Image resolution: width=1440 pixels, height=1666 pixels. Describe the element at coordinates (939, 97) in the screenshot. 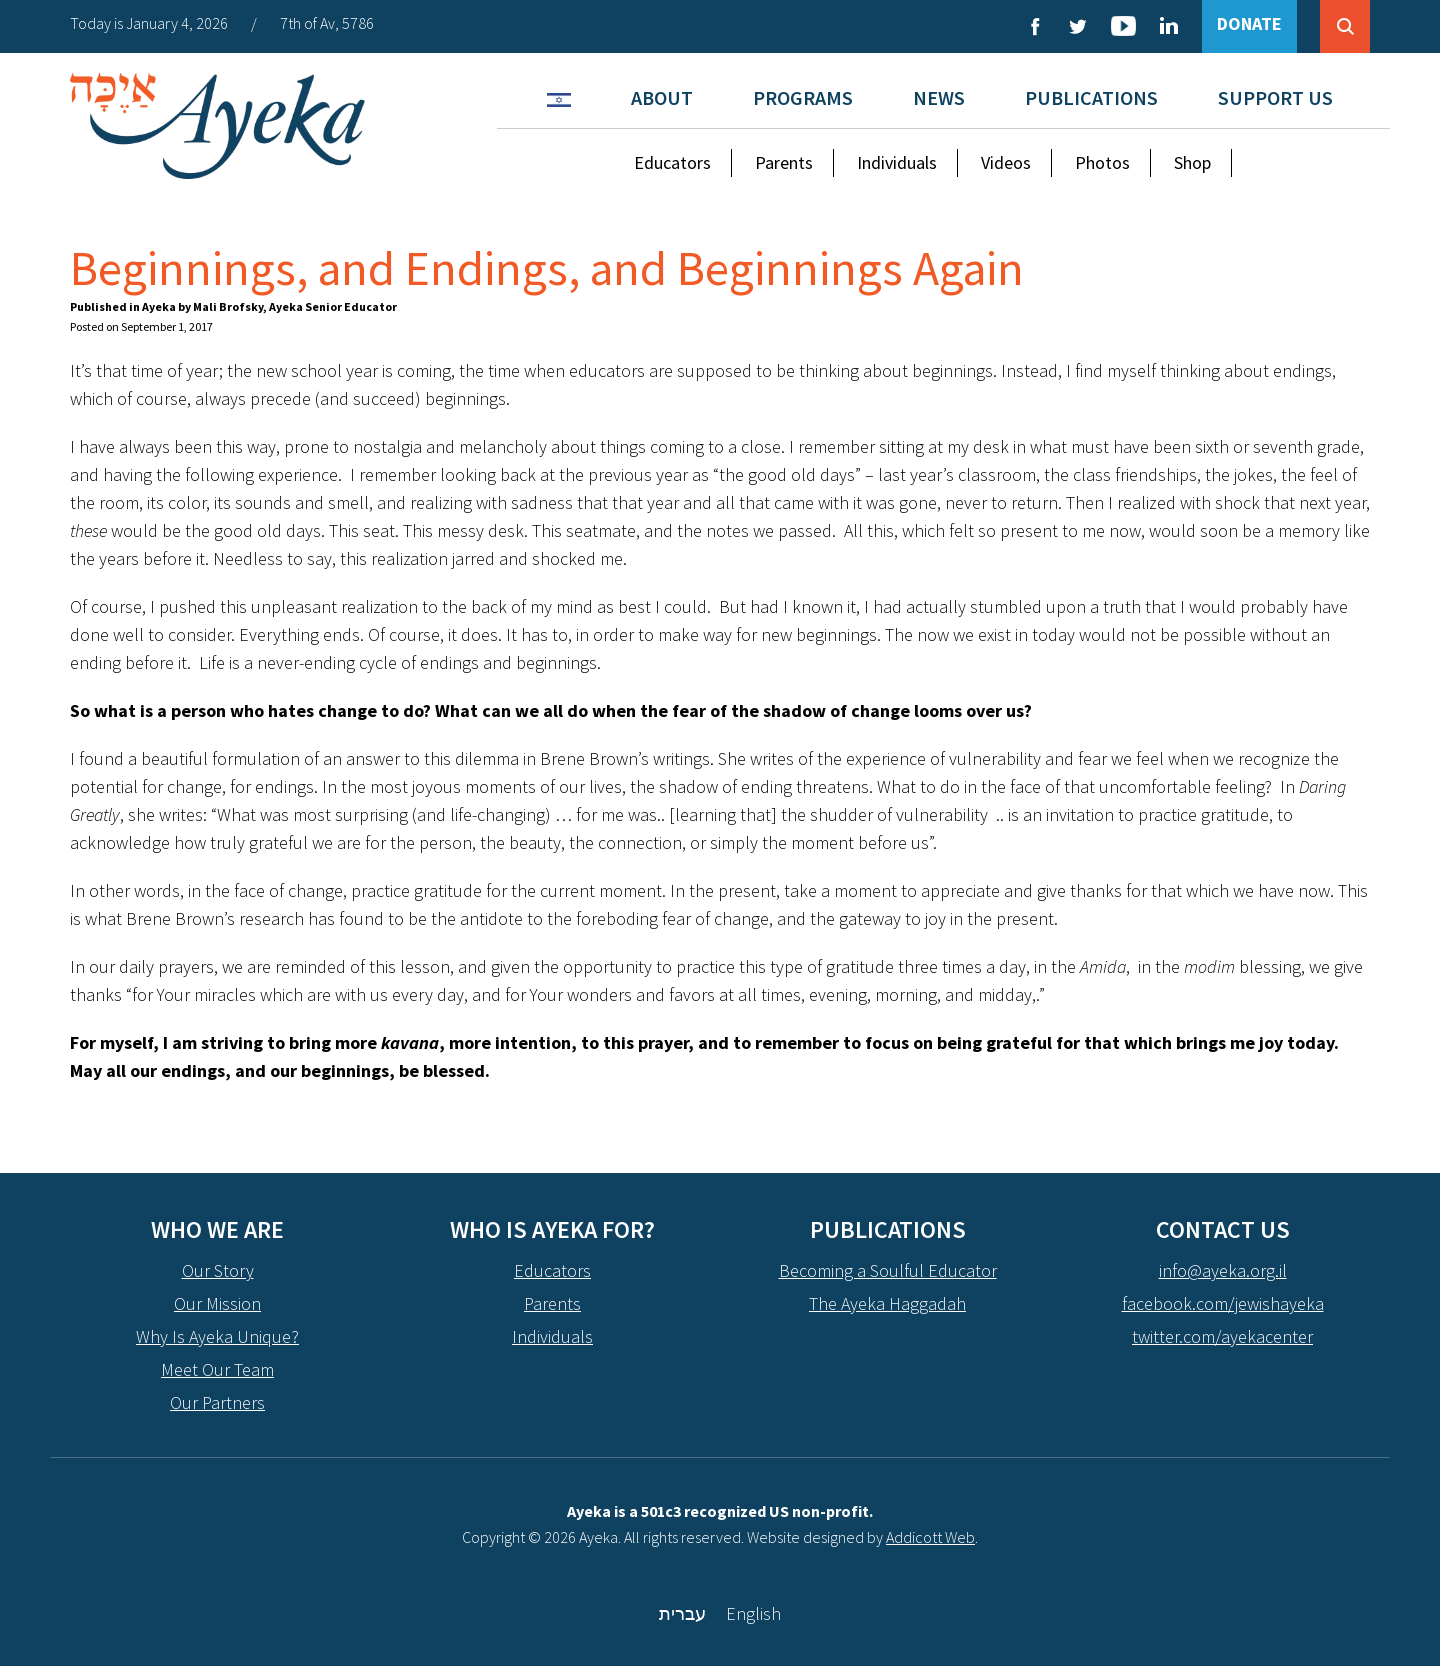

I see `News` at that location.